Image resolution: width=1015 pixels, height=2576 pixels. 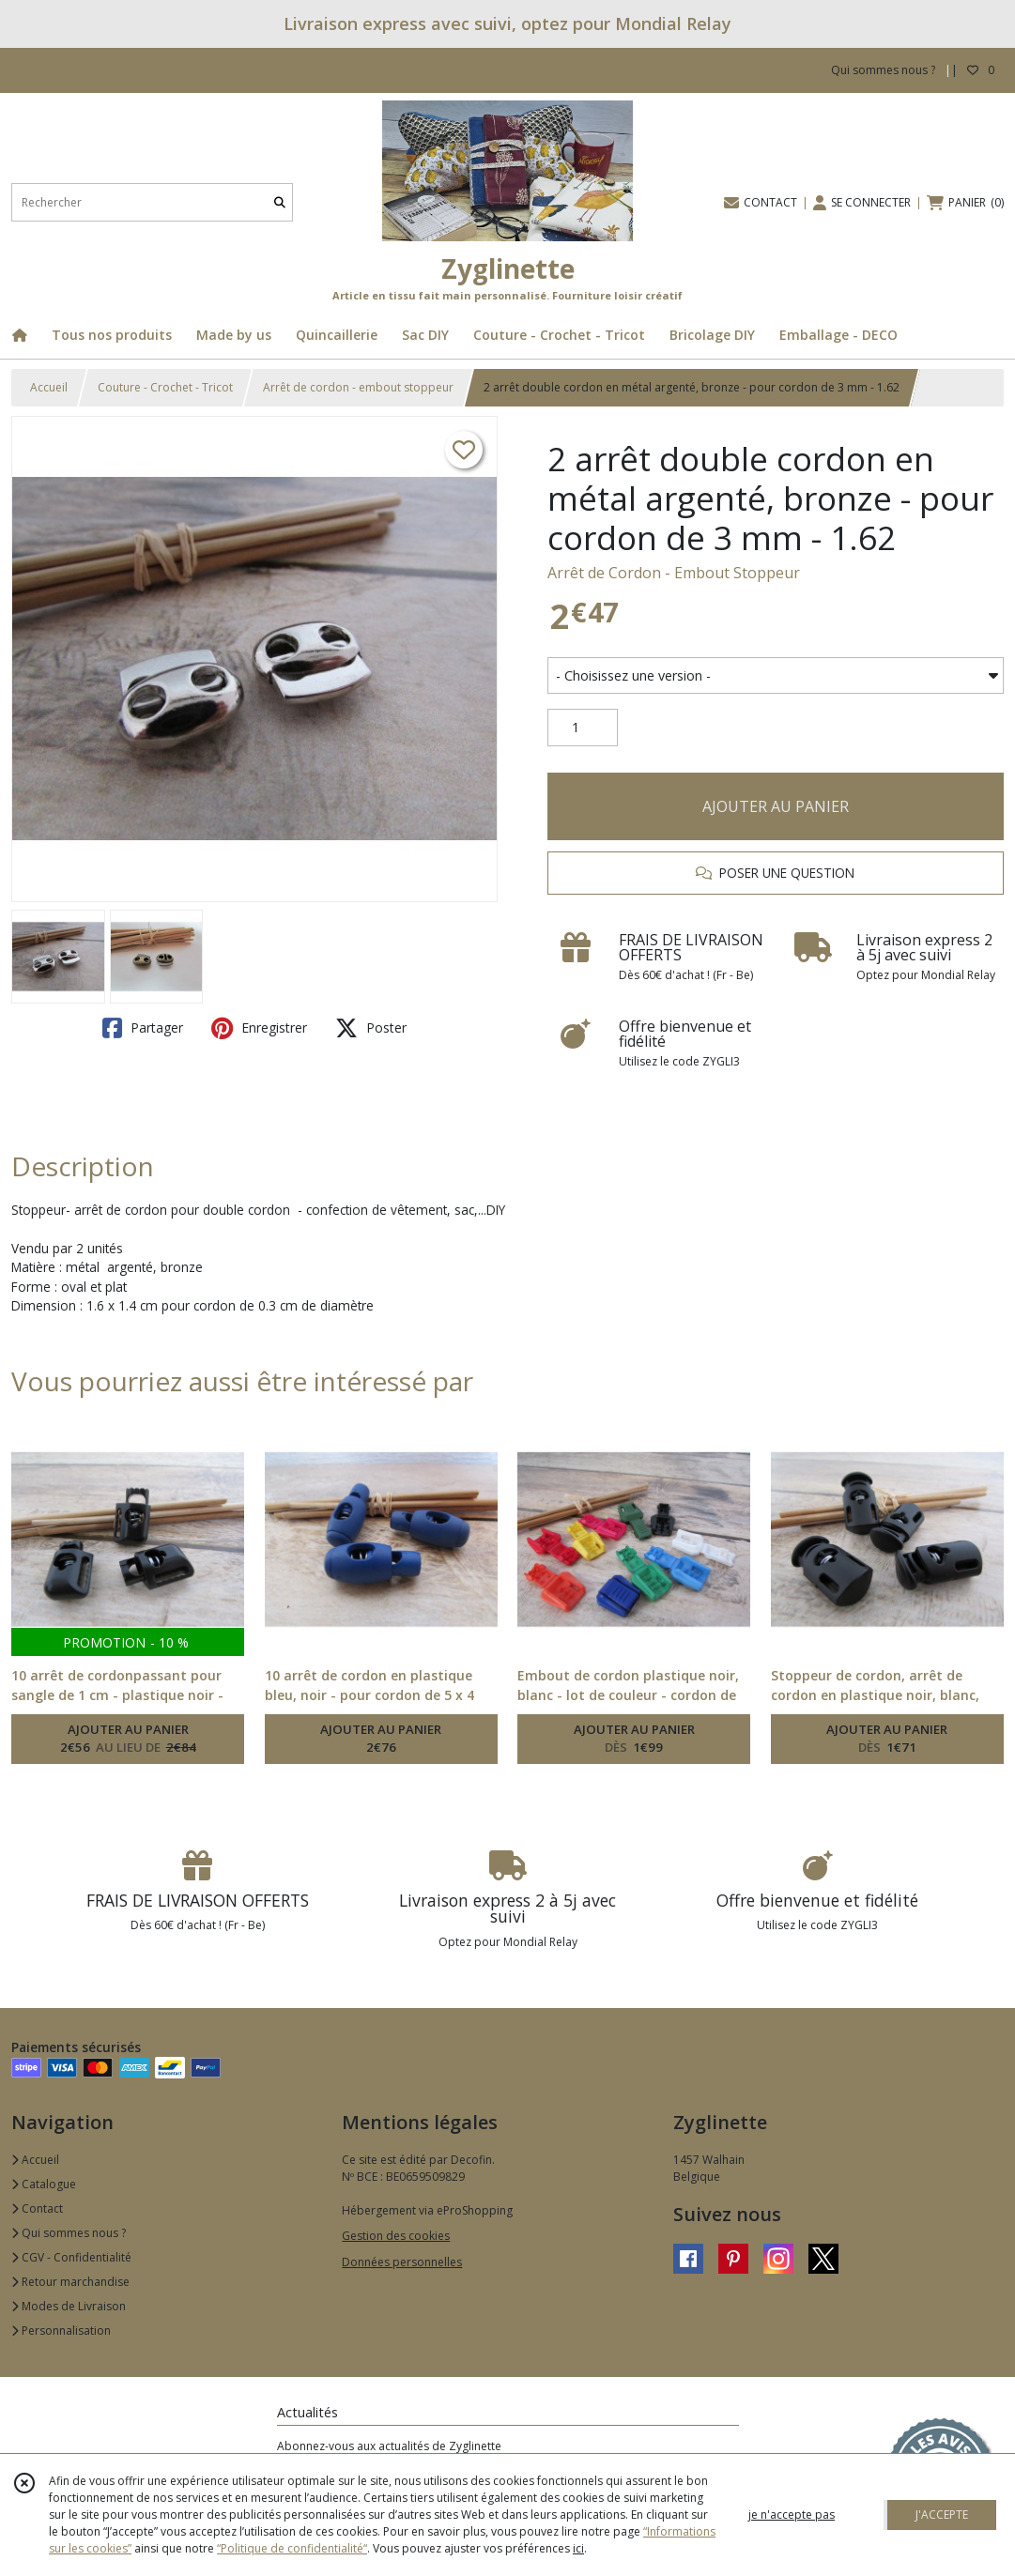 What do you see at coordinates (280, 202) in the screenshot?
I see `[Rechercher]` at bounding box center [280, 202].